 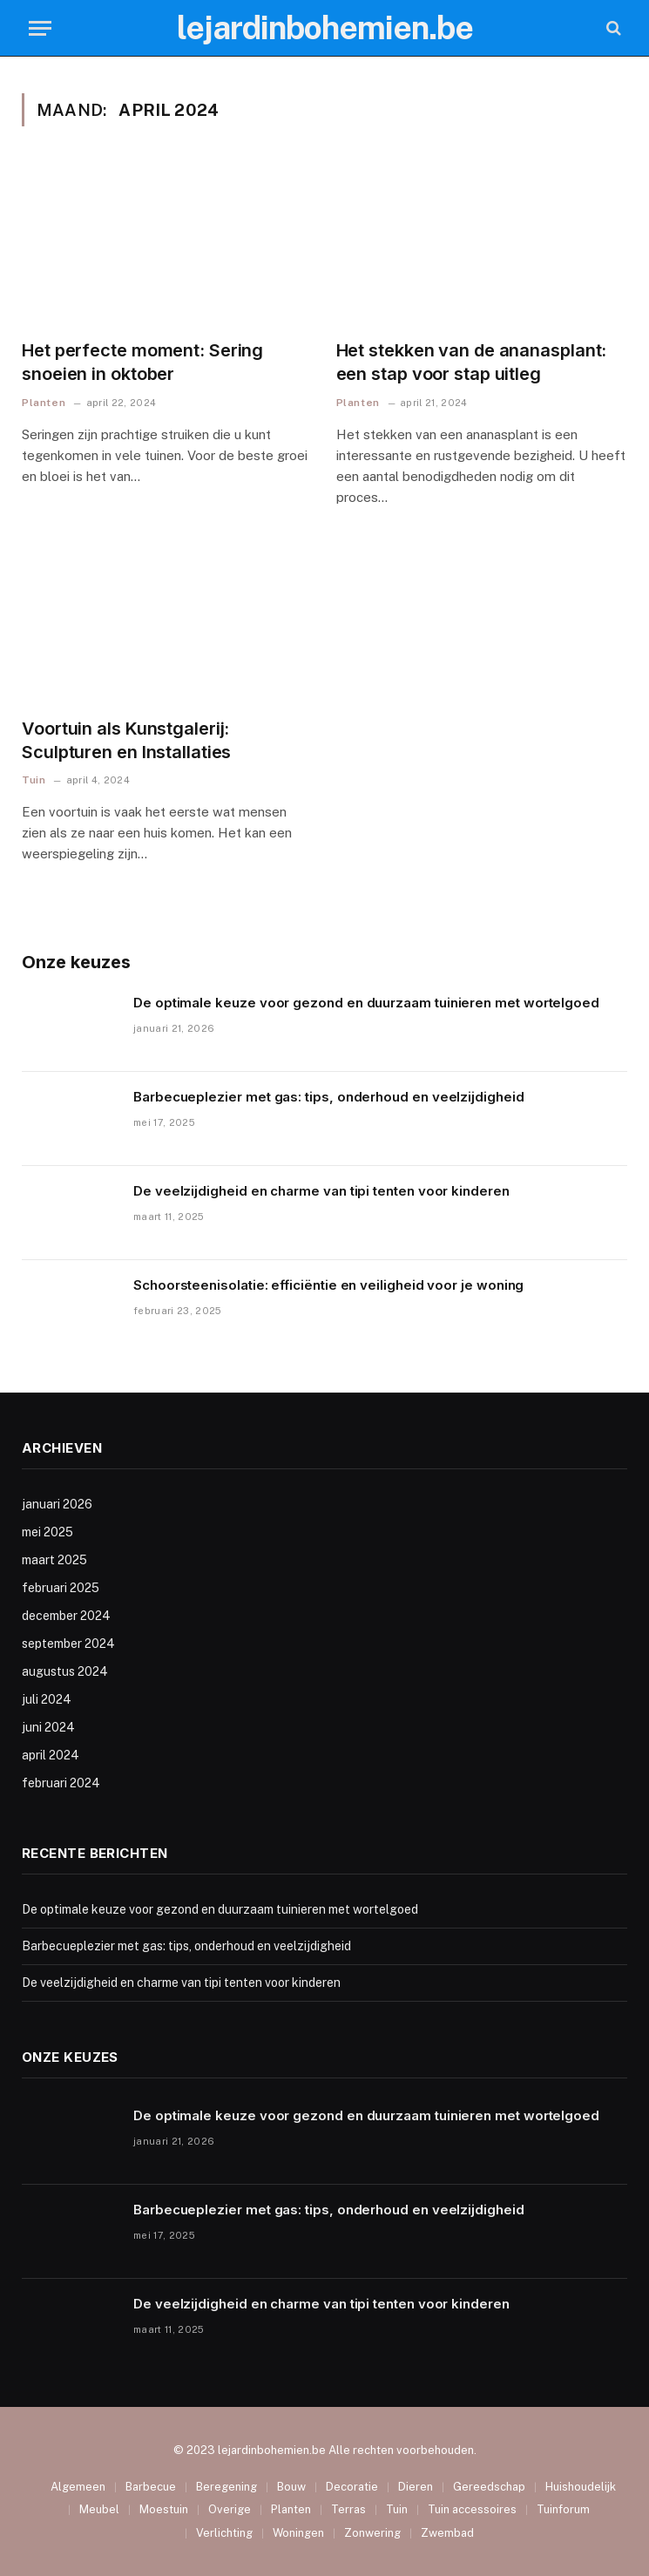 What do you see at coordinates (46, 1699) in the screenshot?
I see `juli 2024` at bounding box center [46, 1699].